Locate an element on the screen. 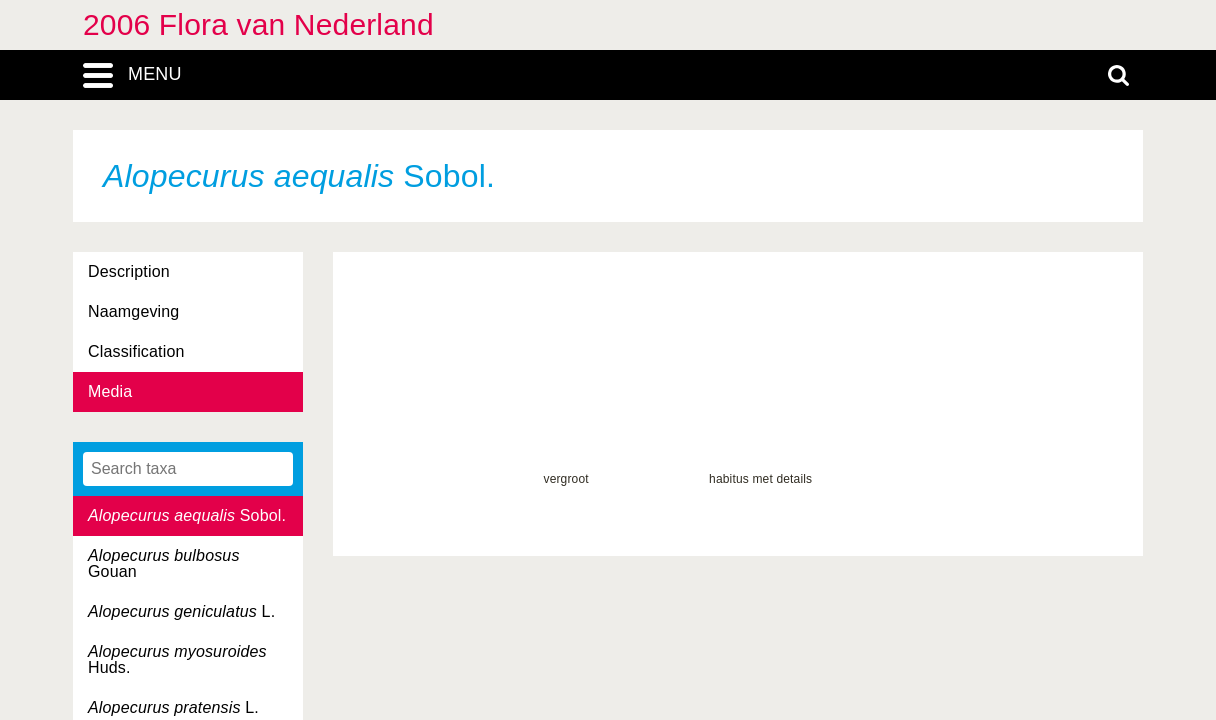  Sobol. is located at coordinates (187, 515).